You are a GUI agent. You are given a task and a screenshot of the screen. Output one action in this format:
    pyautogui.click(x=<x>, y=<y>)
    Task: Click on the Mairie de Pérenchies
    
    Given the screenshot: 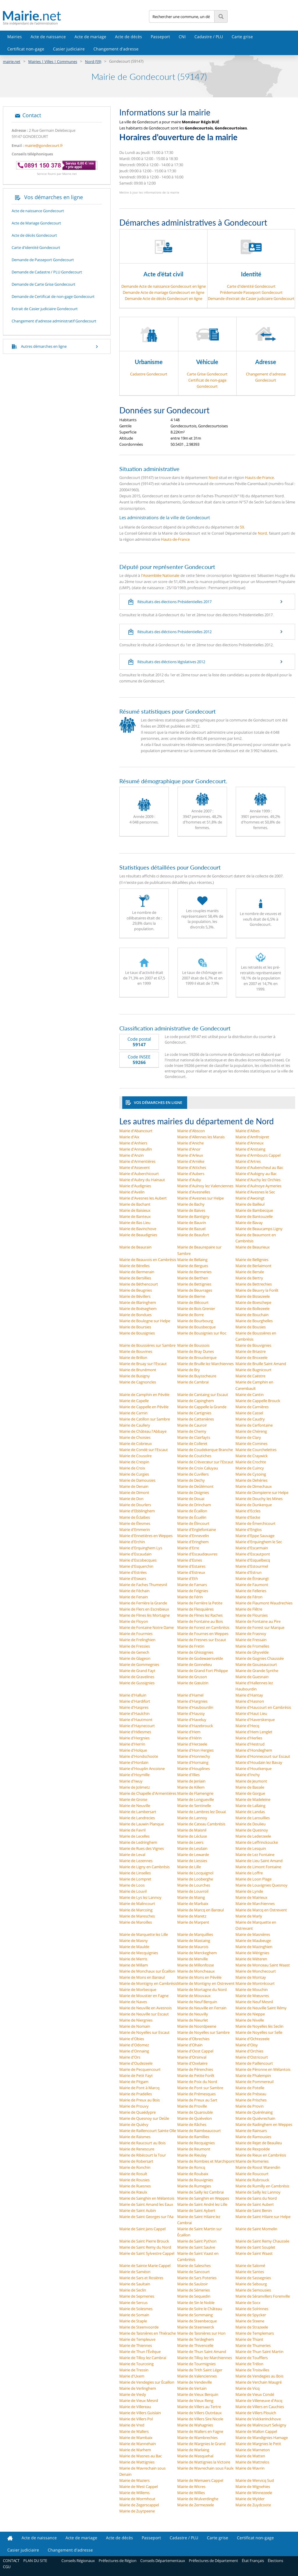 What is the action you would take?
    pyautogui.click(x=195, y=2069)
    